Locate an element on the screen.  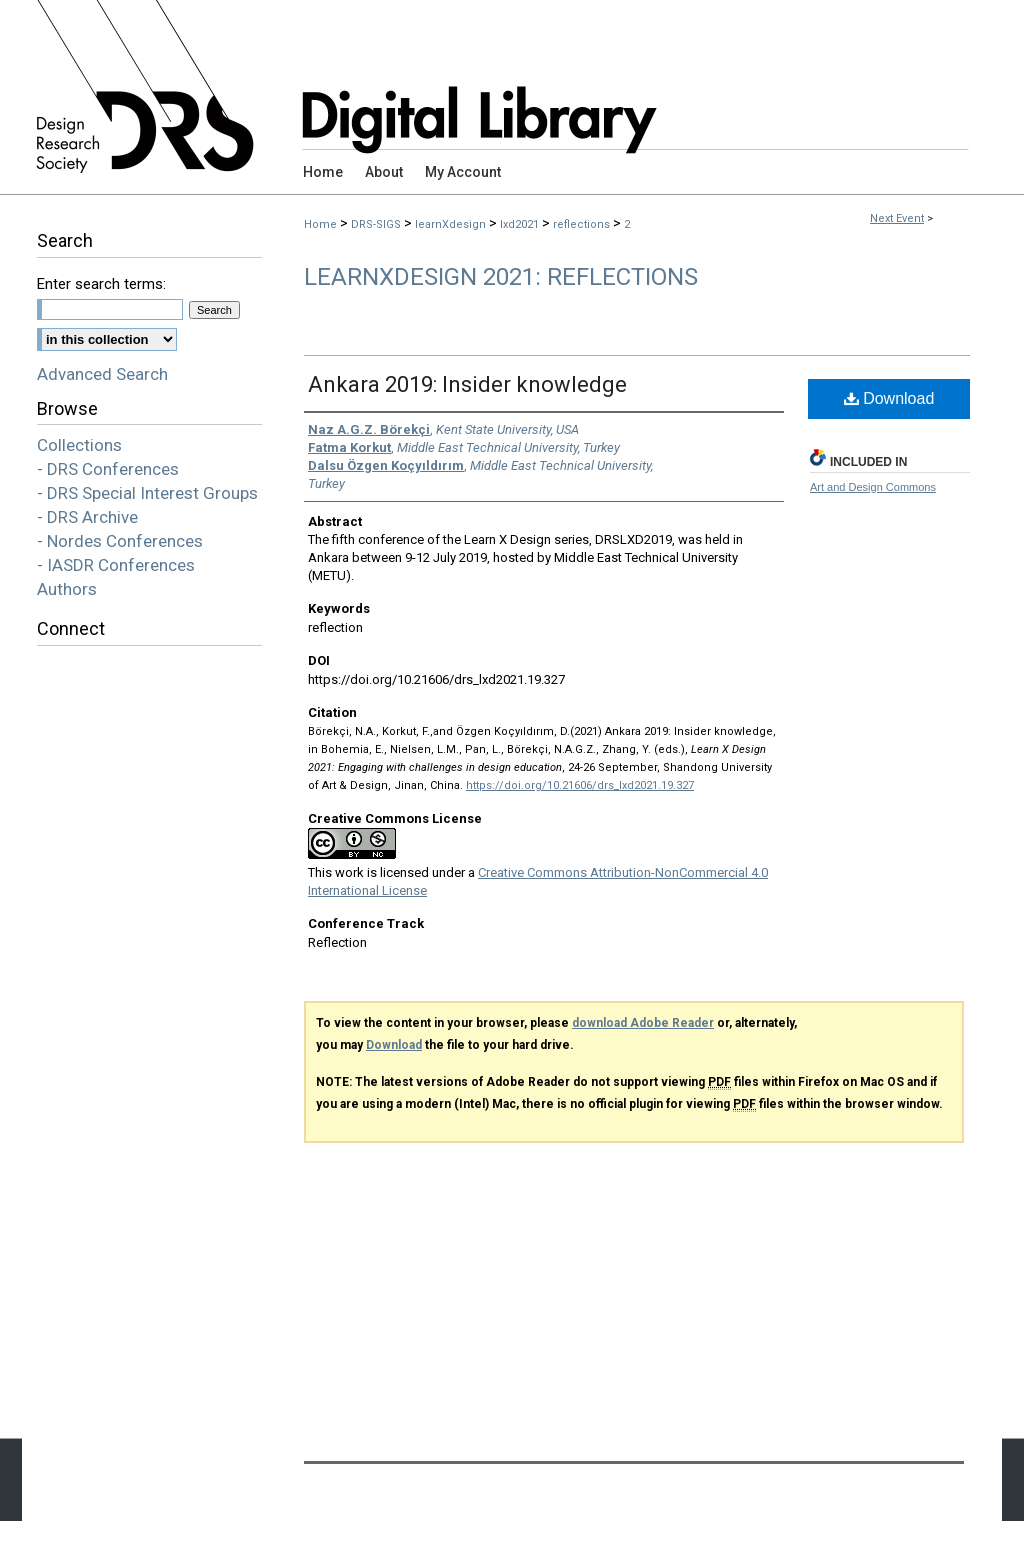
learnXdesign is located at coordinates (452, 224).